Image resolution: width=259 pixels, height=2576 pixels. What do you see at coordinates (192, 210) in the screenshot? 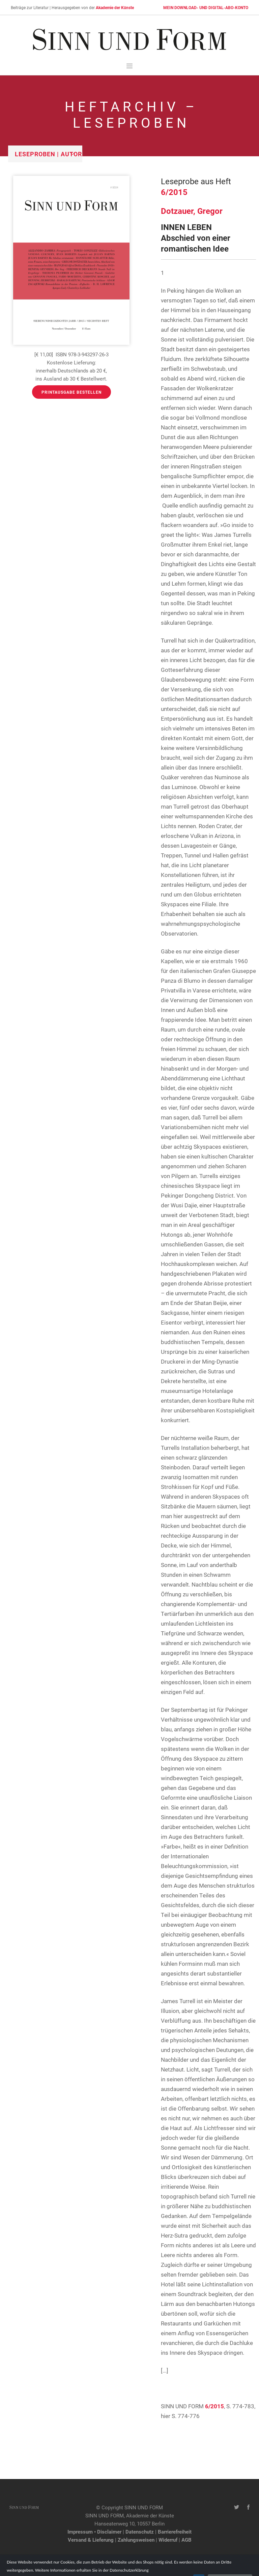
I see `Dotzauer, Gregor` at bounding box center [192, 210].